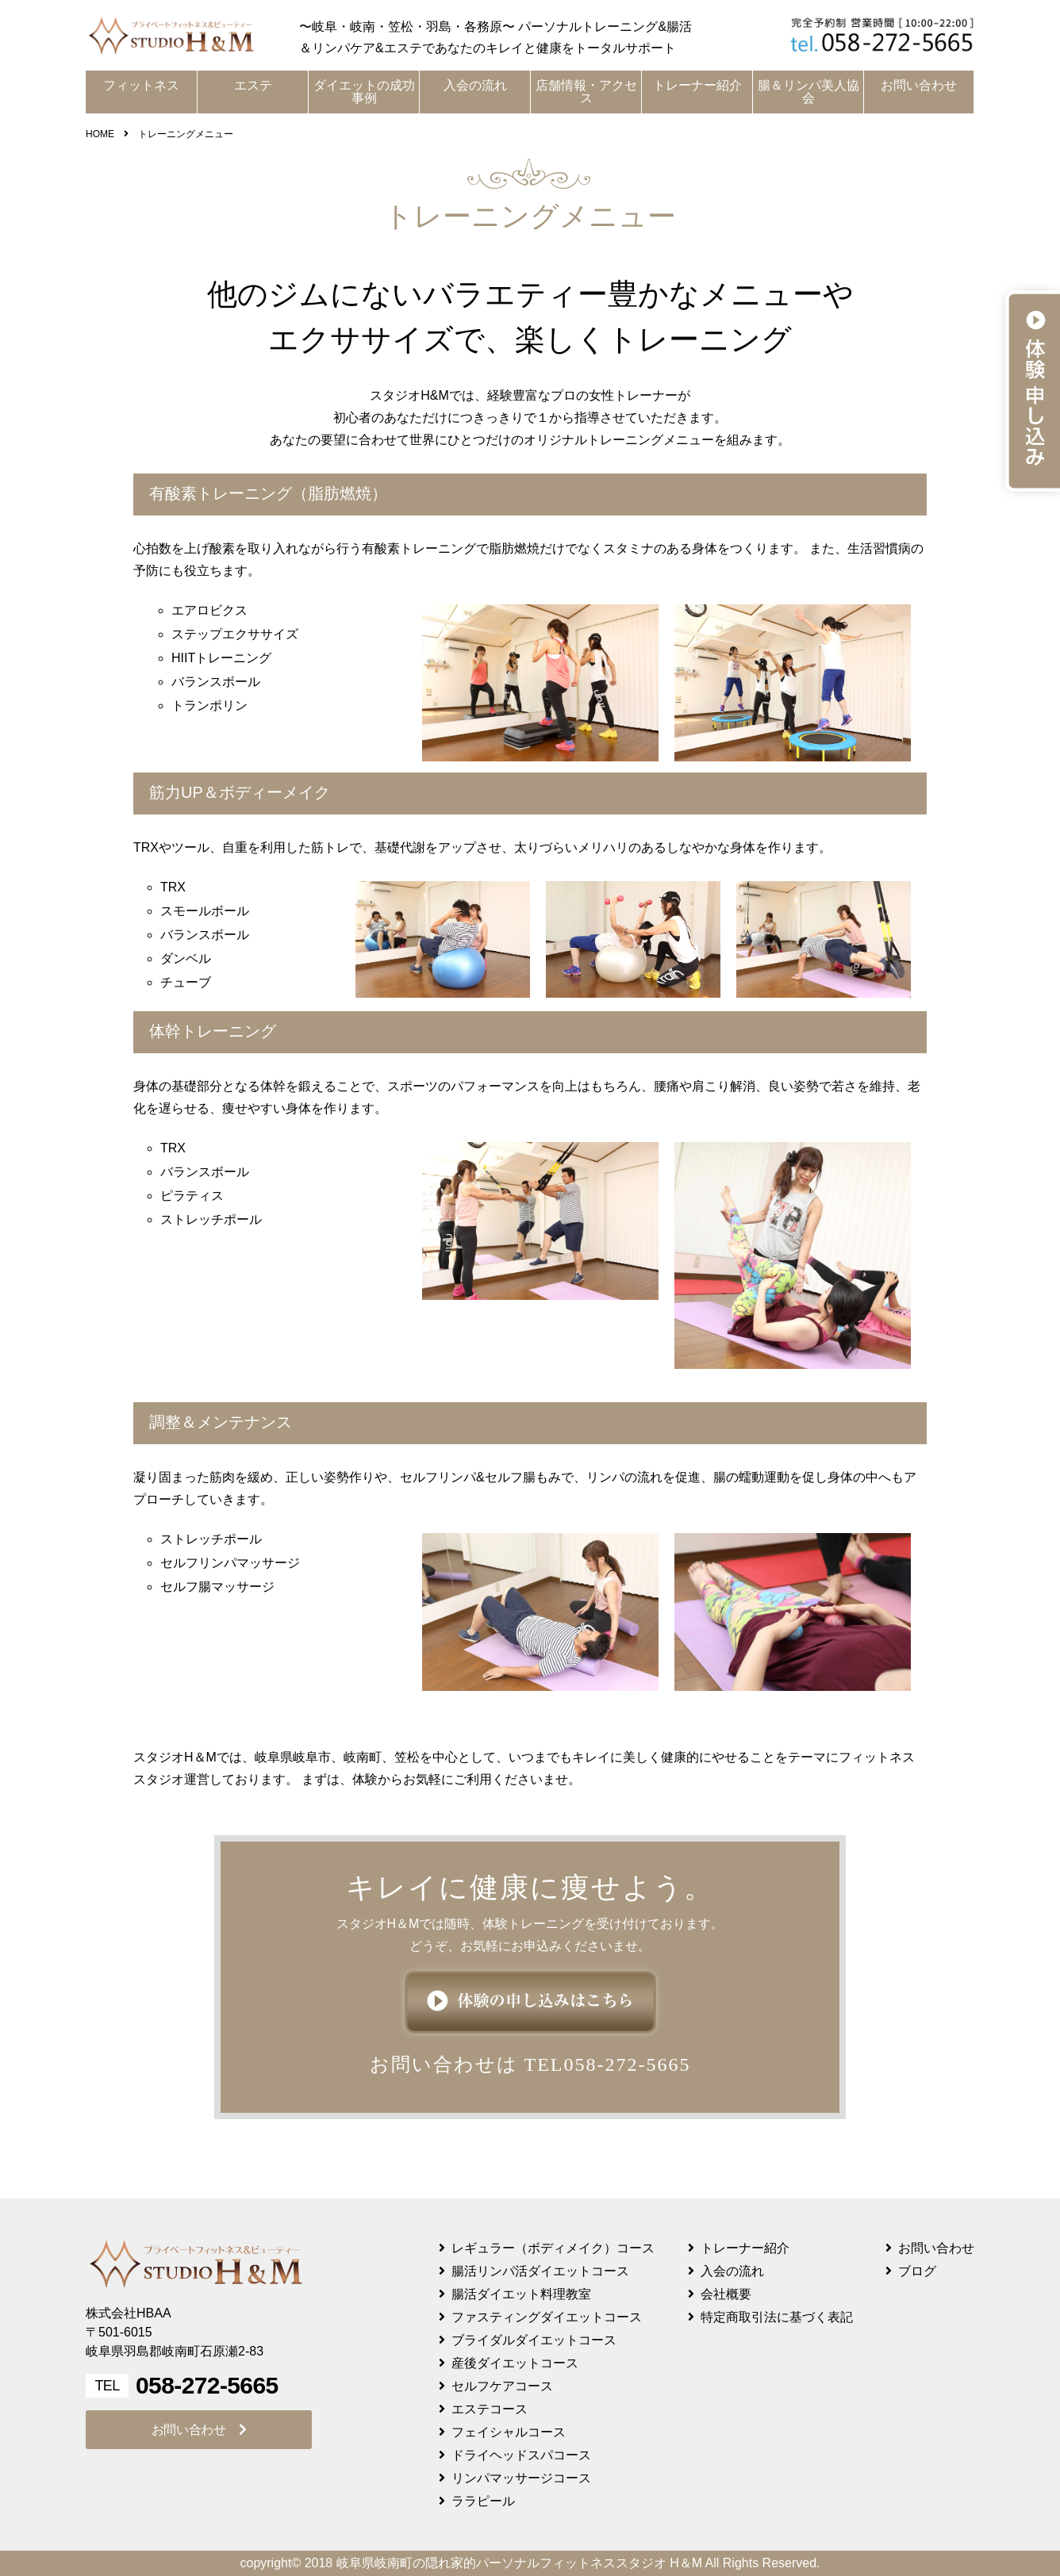  Describe the element at coordinates (553, 2248) in the screenshot. I see `レギュラー（ボディメイク）コース` at that location.